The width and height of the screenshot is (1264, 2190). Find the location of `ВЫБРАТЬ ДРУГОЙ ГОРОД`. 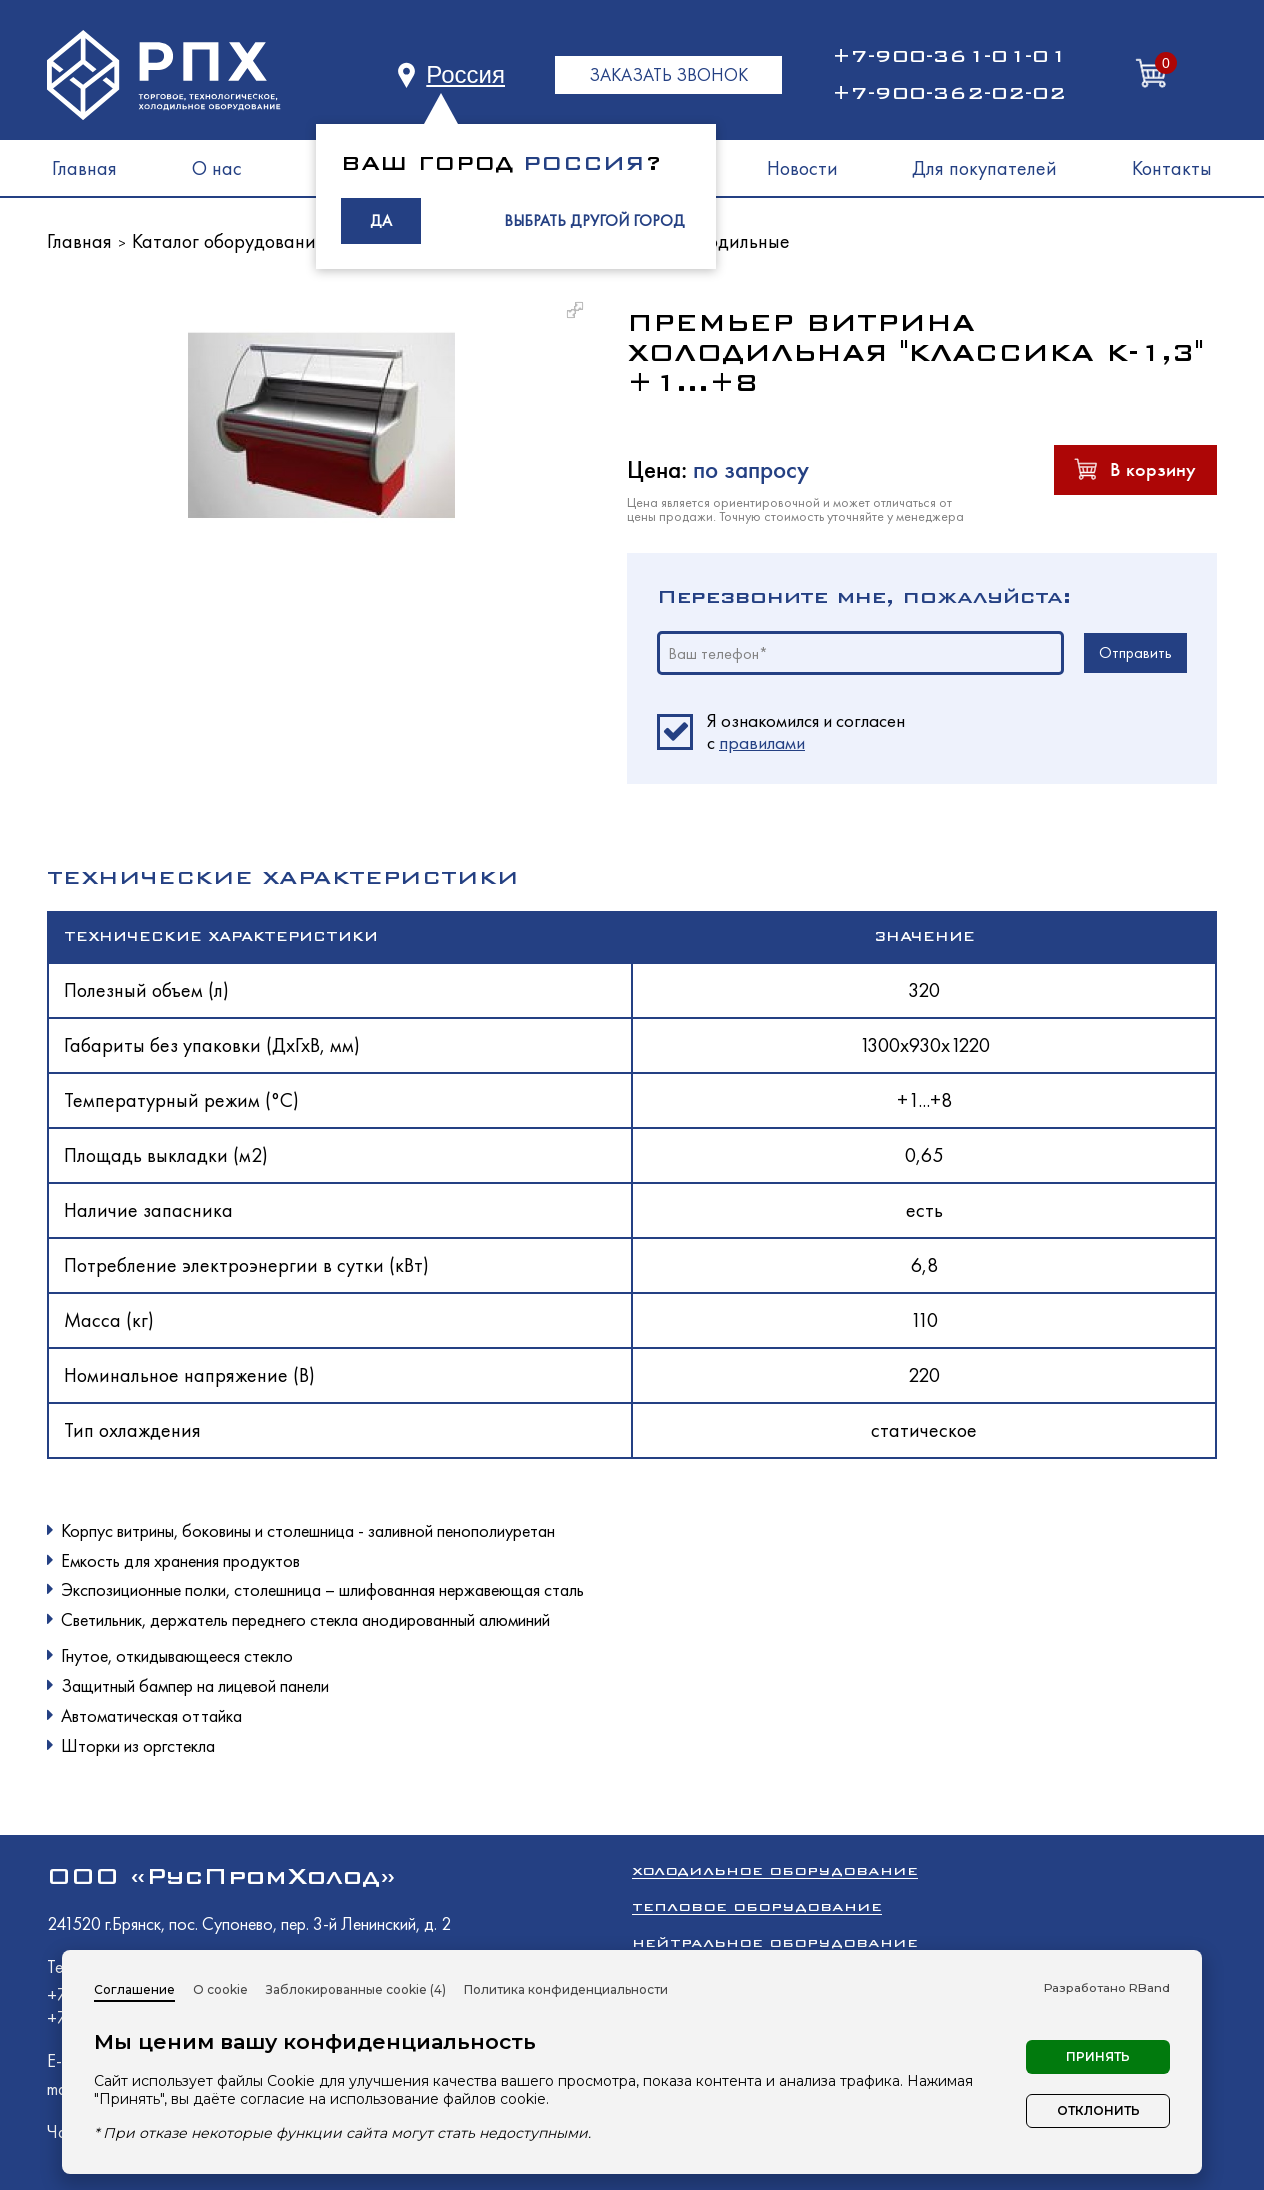

ВЫБРАТЬ ДРУГОЙ ГОРОД is located at coordinates (594, 220).